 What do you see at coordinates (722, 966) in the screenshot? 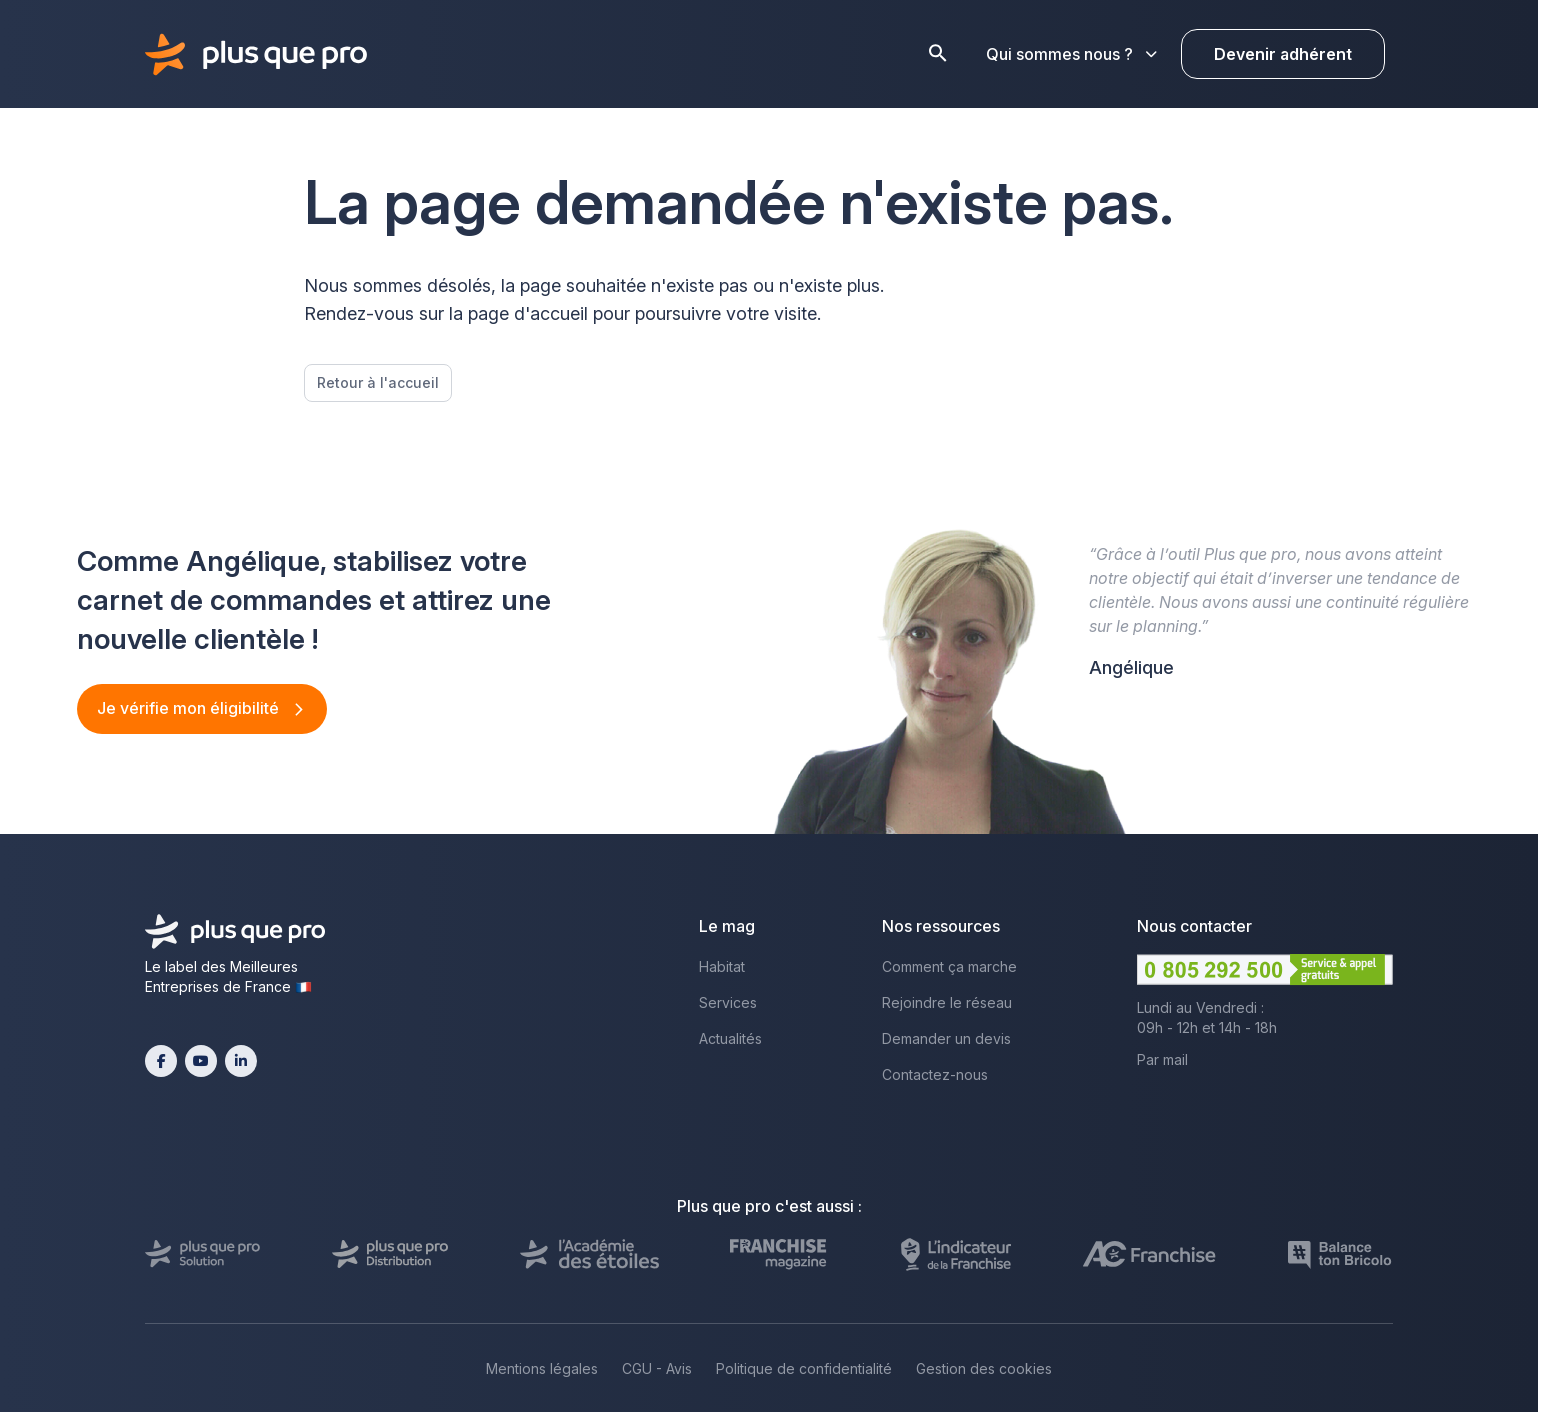
I see `Habitat` at bounding box center [722, 966].